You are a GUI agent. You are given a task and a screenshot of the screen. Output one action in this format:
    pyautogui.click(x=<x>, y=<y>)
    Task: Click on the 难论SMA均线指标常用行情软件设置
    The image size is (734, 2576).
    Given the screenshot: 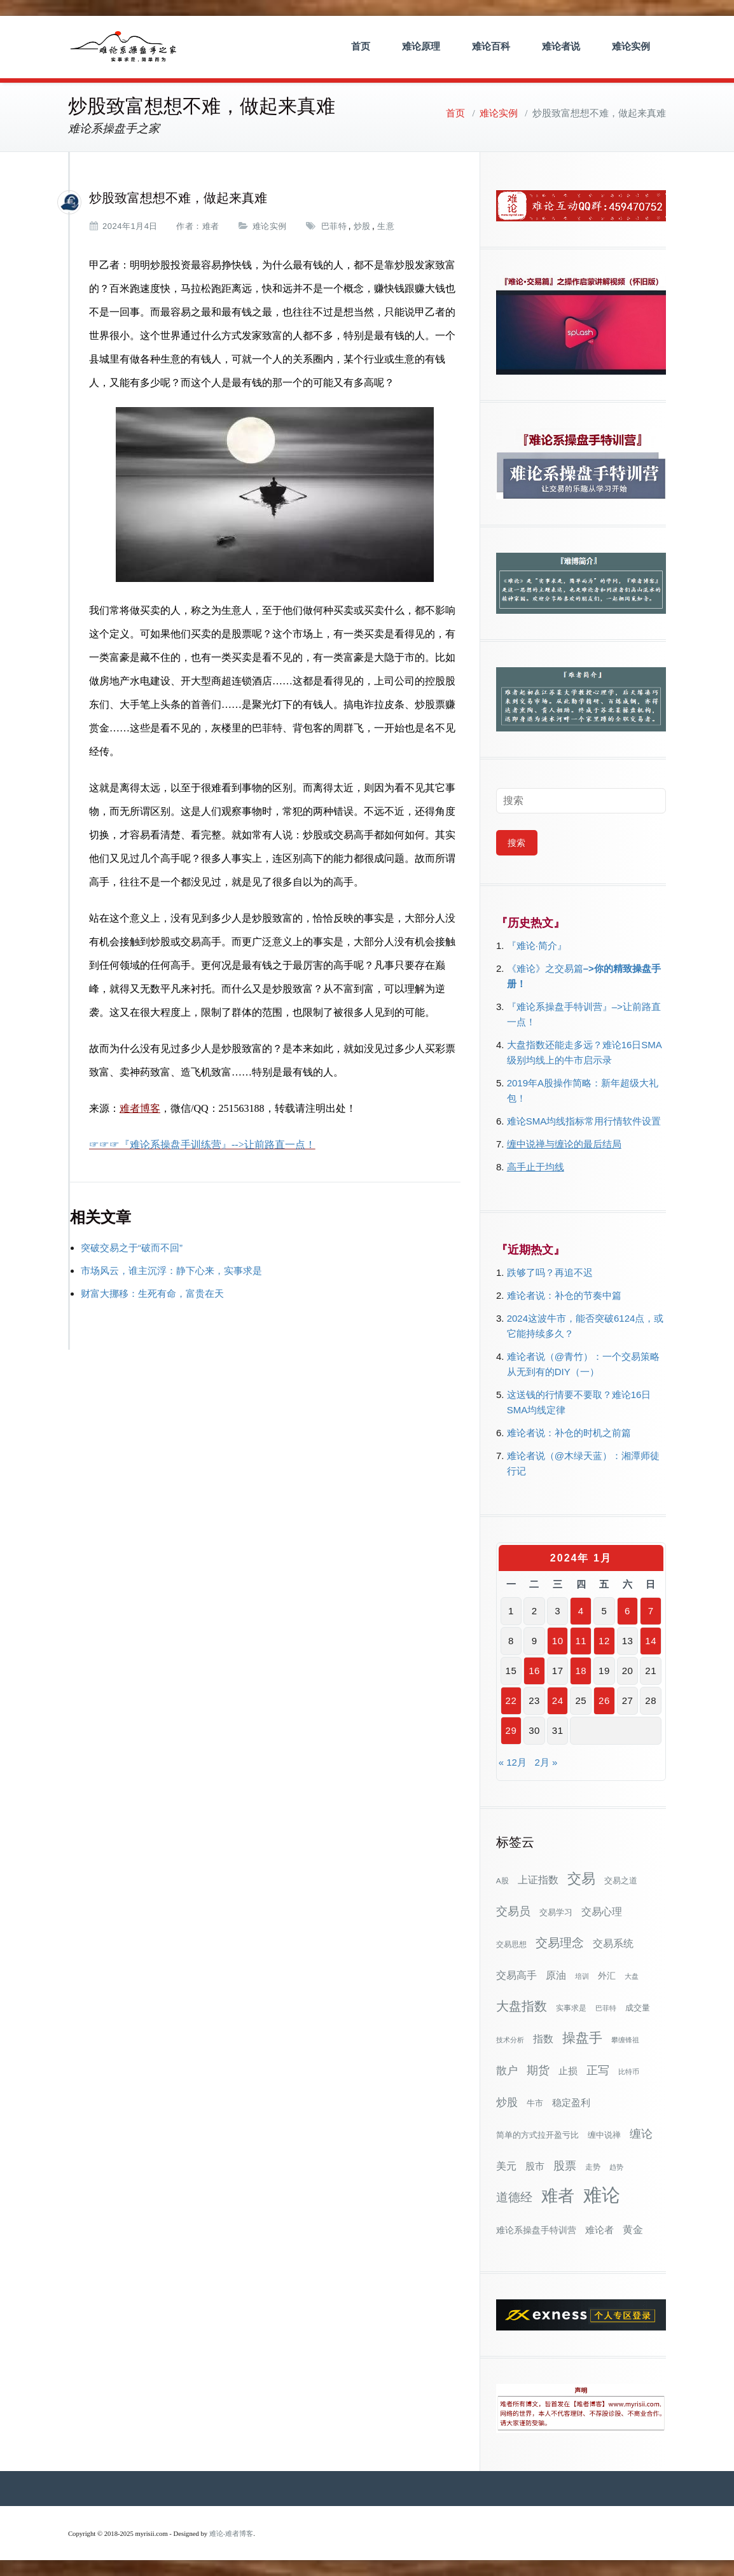 What is the action you would take?
    pyautogui.click(x=584, y=1121)
    